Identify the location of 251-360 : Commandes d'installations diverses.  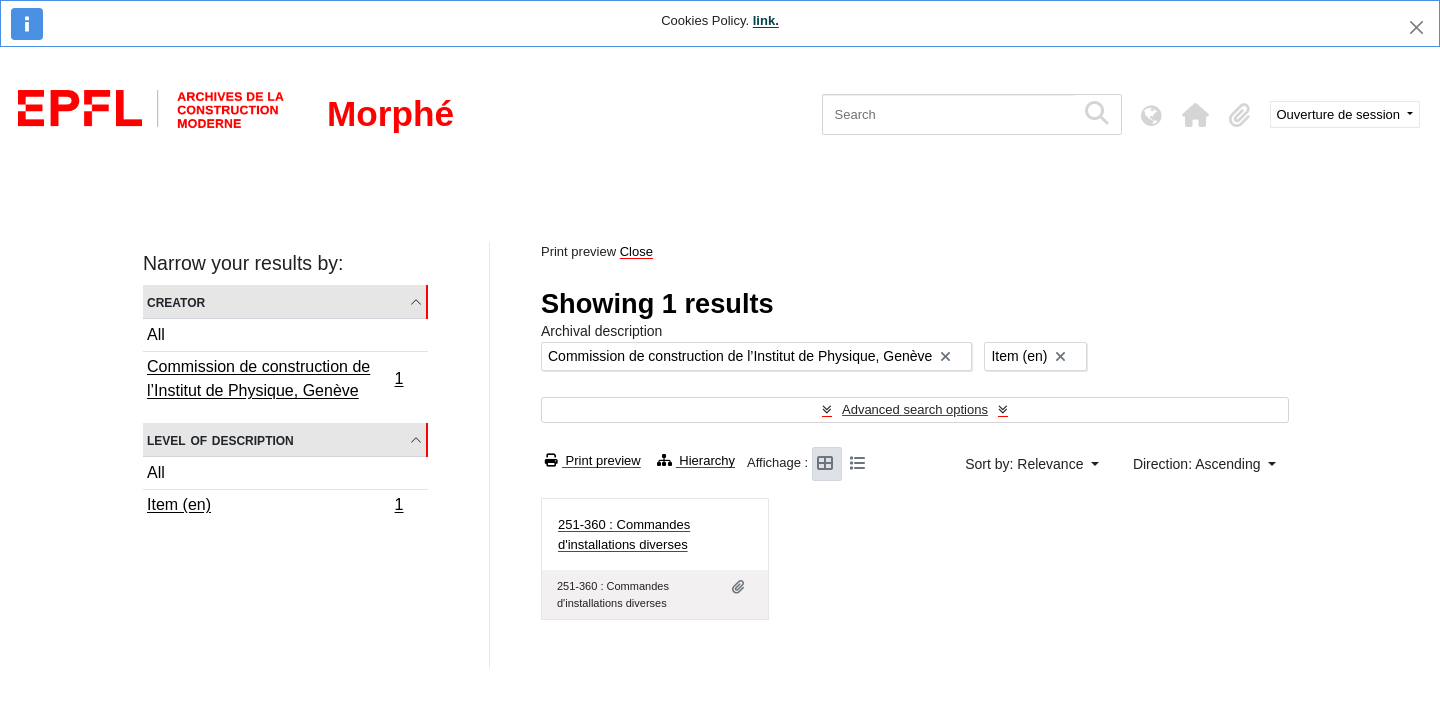
(624, 534).